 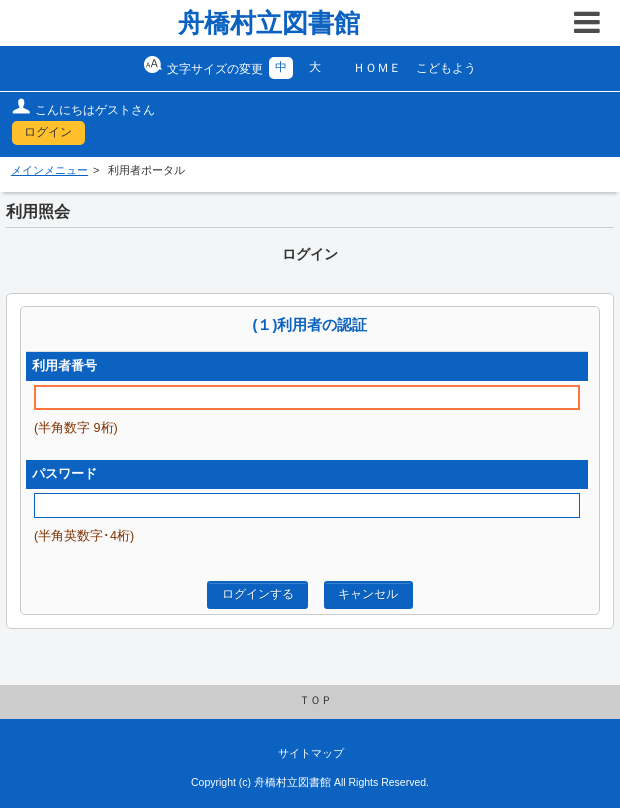 What do you see at coordinates (315, 700) in the screenshot?
I see `ＴＯＰ` at bounding box center [315, 700].